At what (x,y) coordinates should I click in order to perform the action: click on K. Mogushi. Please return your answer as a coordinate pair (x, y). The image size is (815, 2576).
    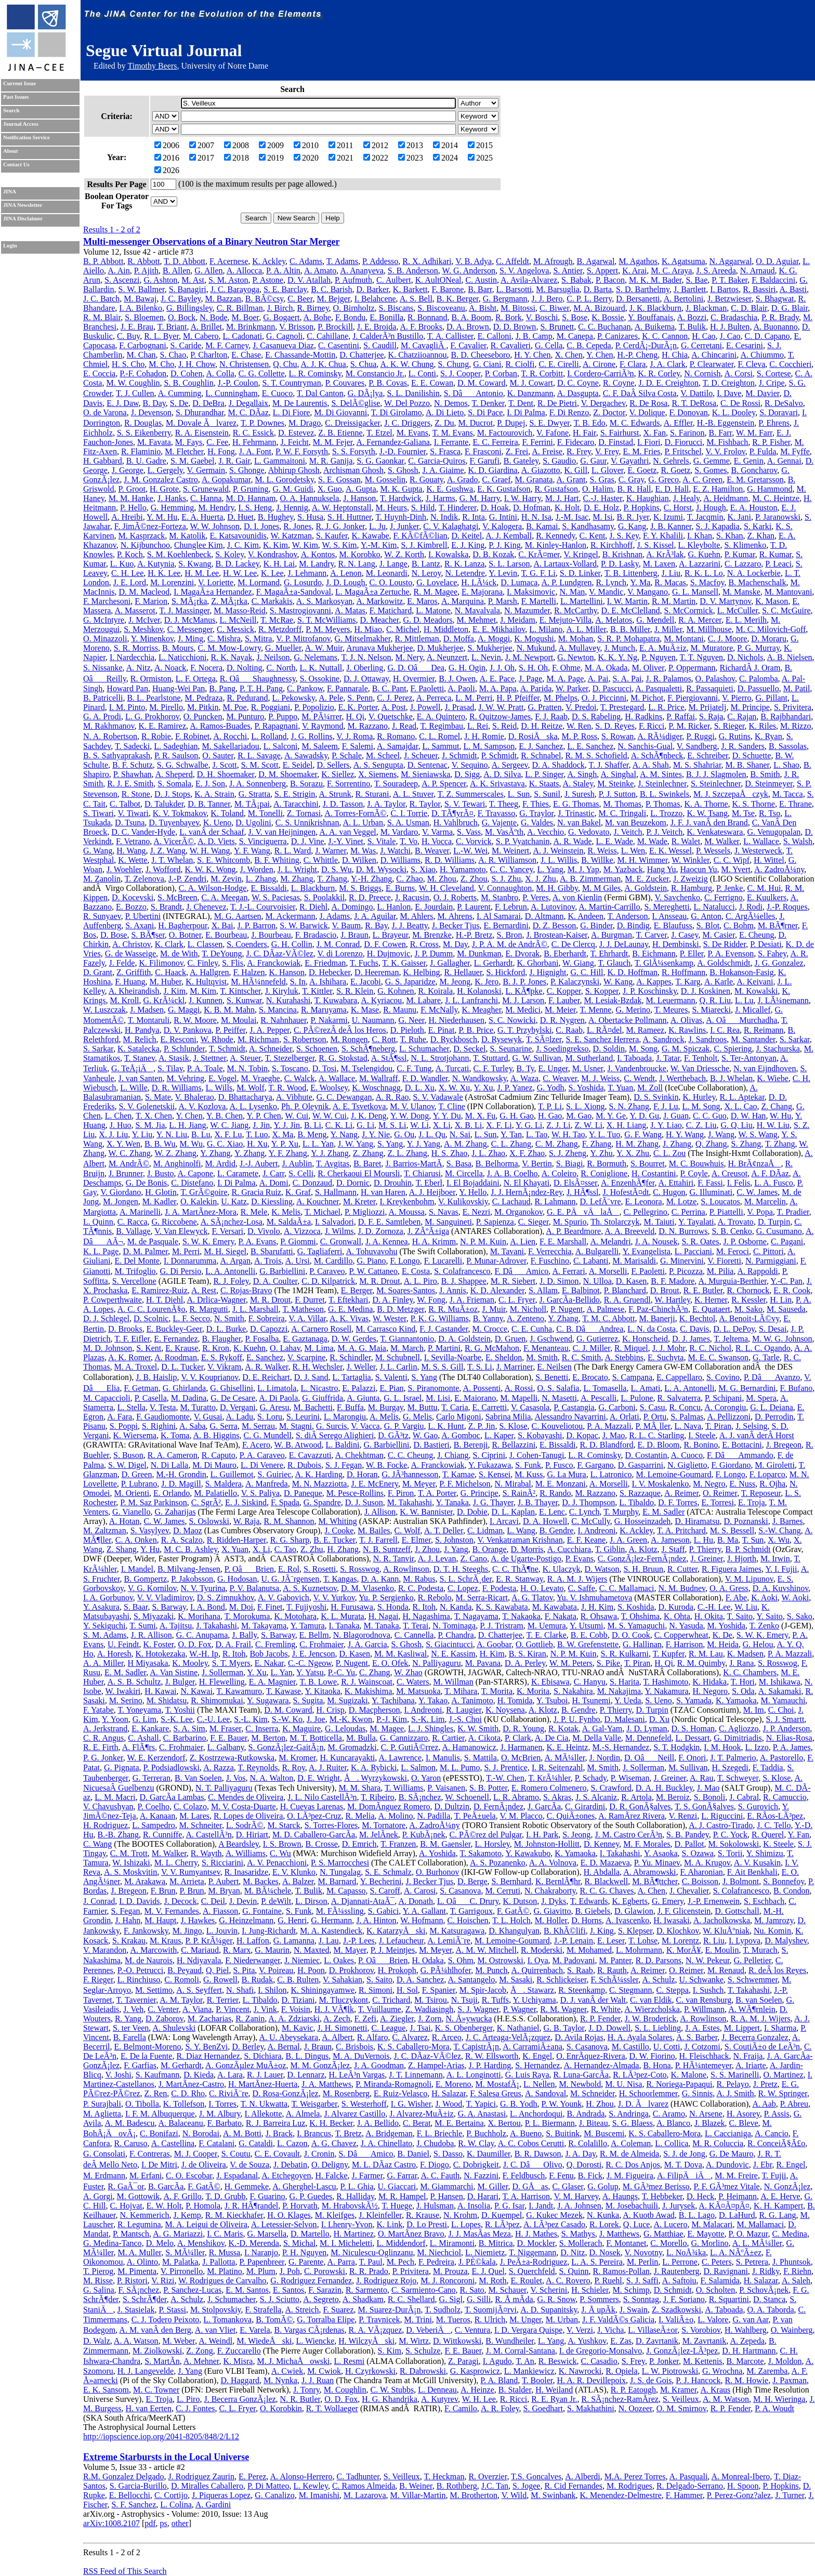
    Looking at the image, I should click on (534, 638).